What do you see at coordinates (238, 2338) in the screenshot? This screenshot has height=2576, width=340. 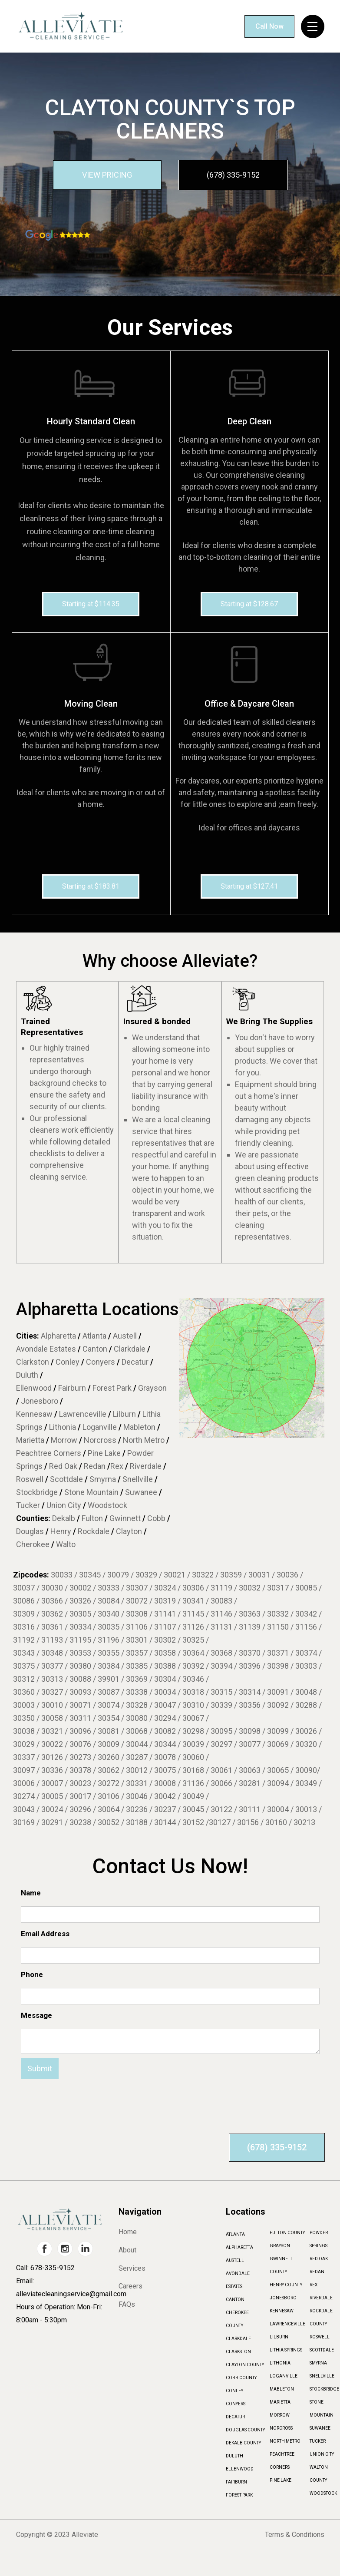 I see `CLARKDALE` at bounding box center [238, 2338].